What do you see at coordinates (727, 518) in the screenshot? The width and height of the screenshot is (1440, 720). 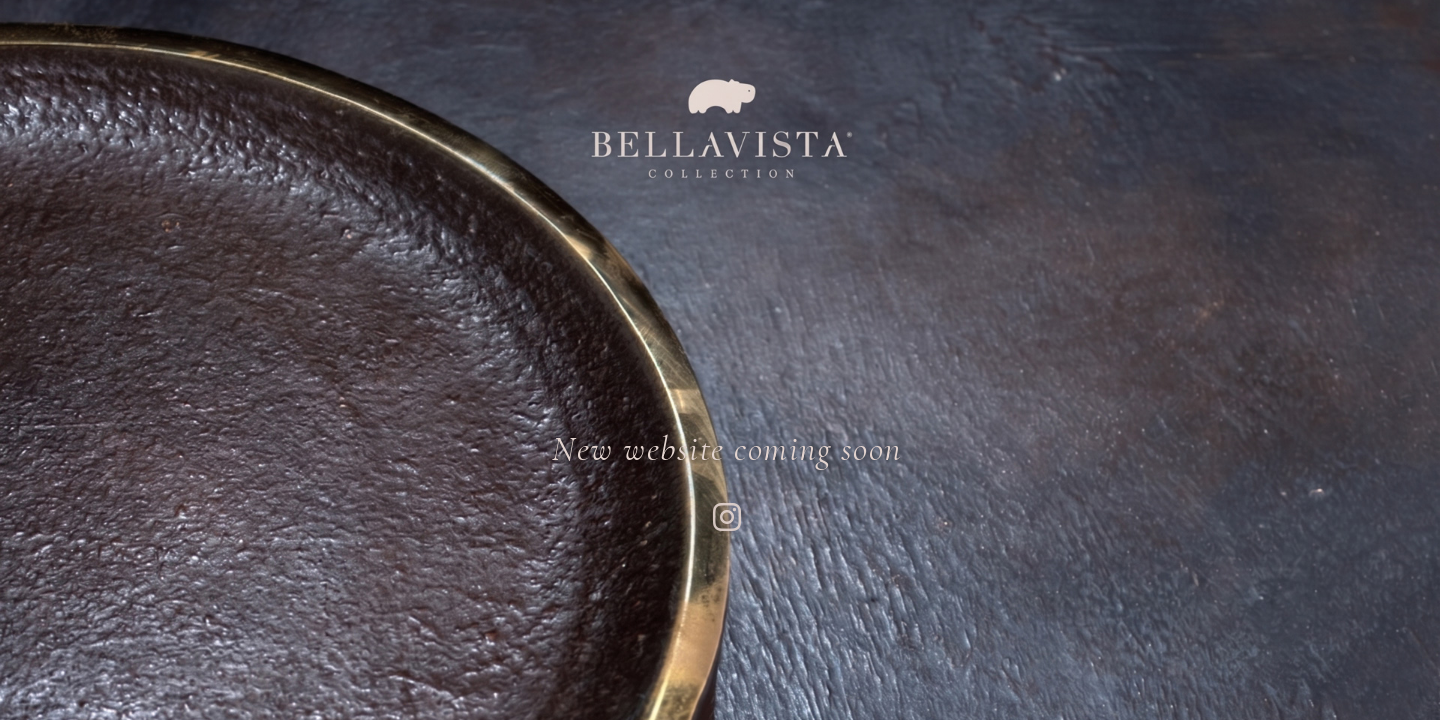 I see `[Instagram Profile]` at bounding box center [727, 518].